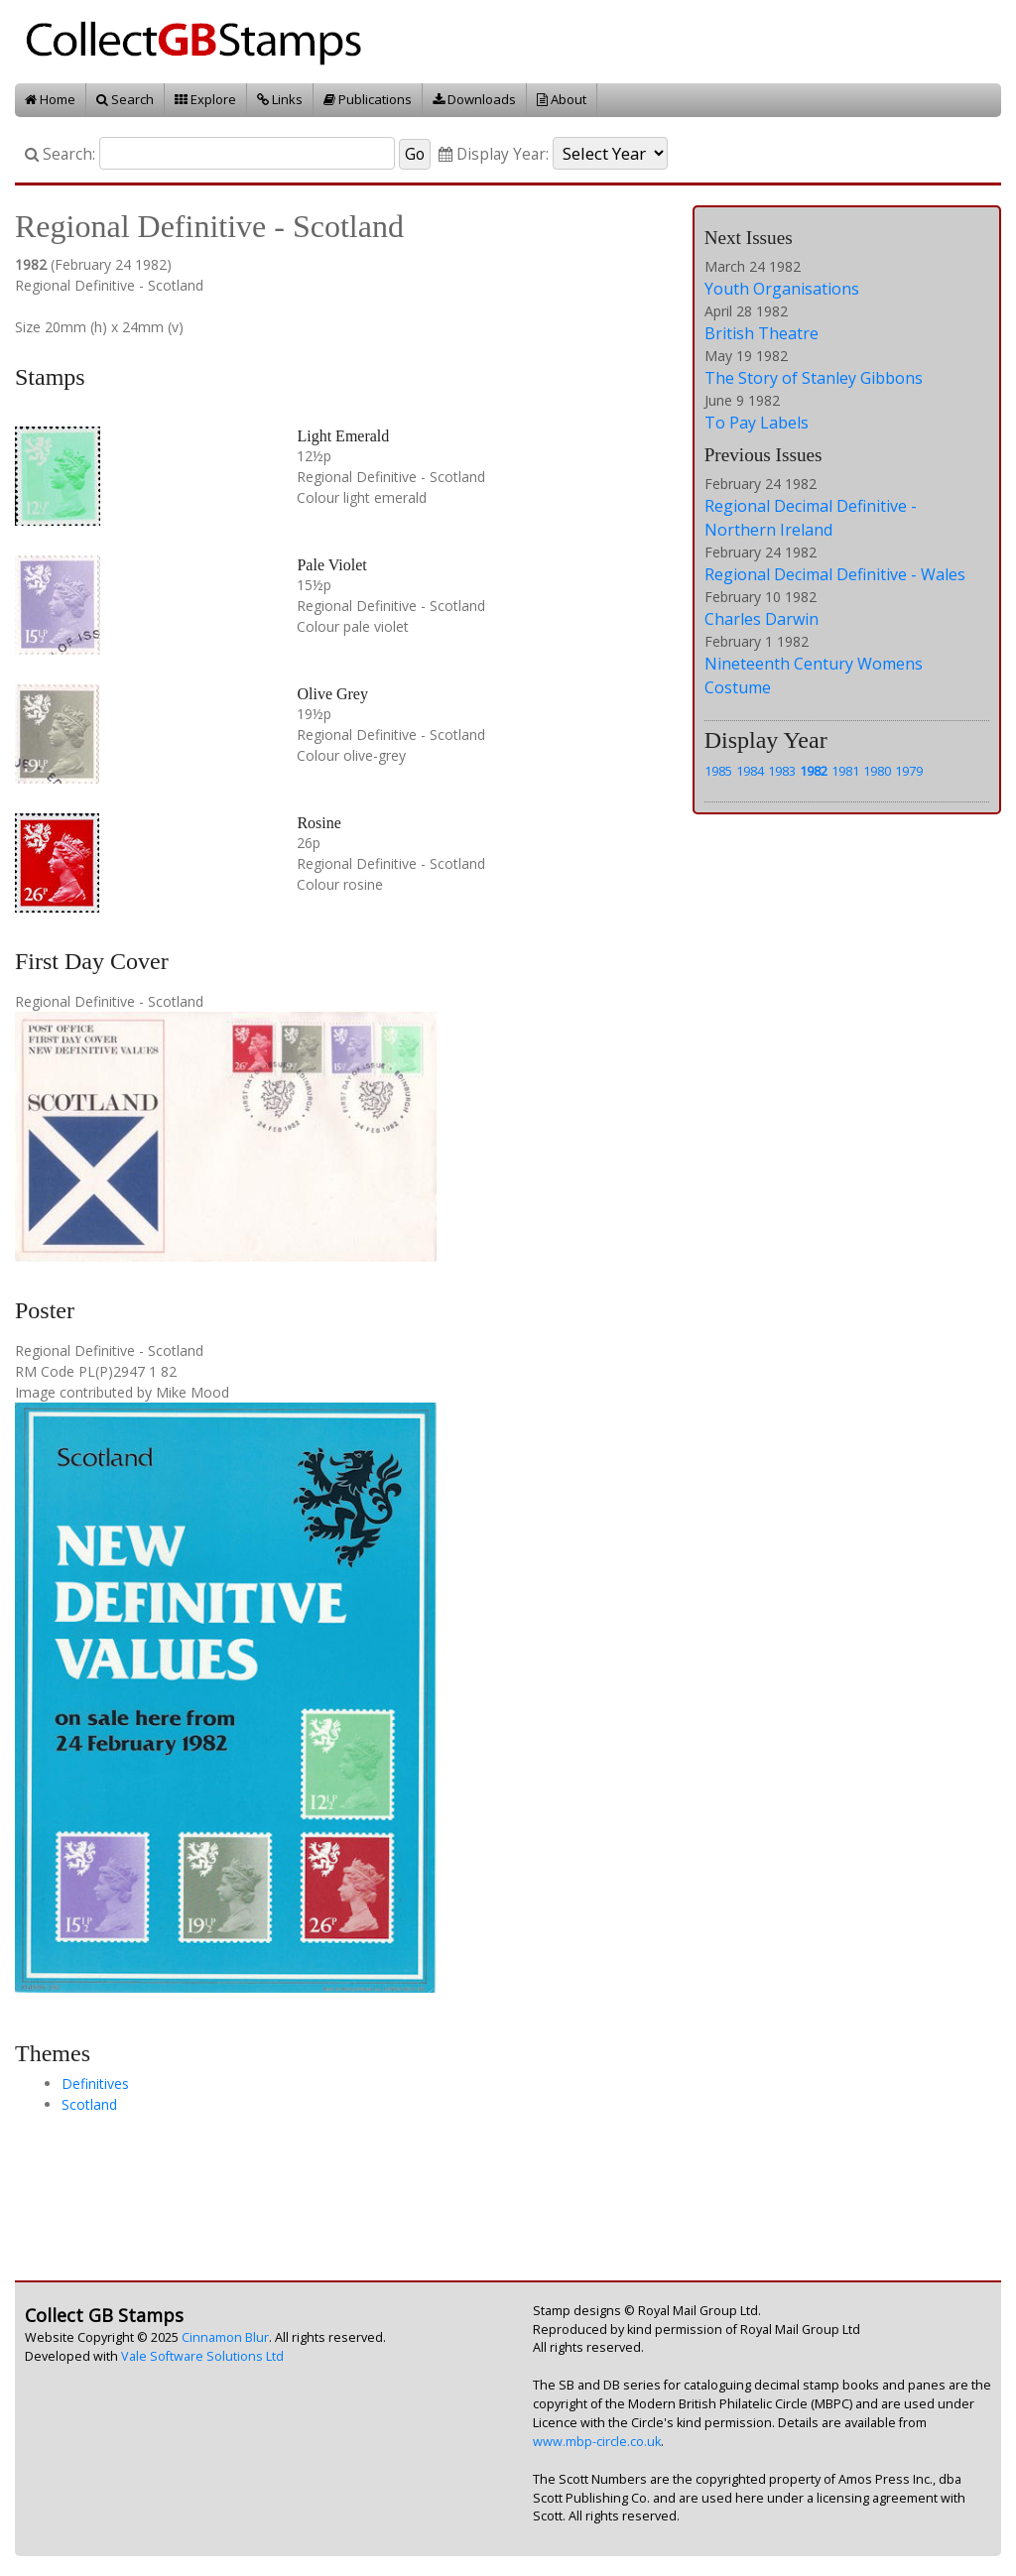 The width and height of the screenshot is (1016, 2576). I want to click on 1979, so click(909, 771).